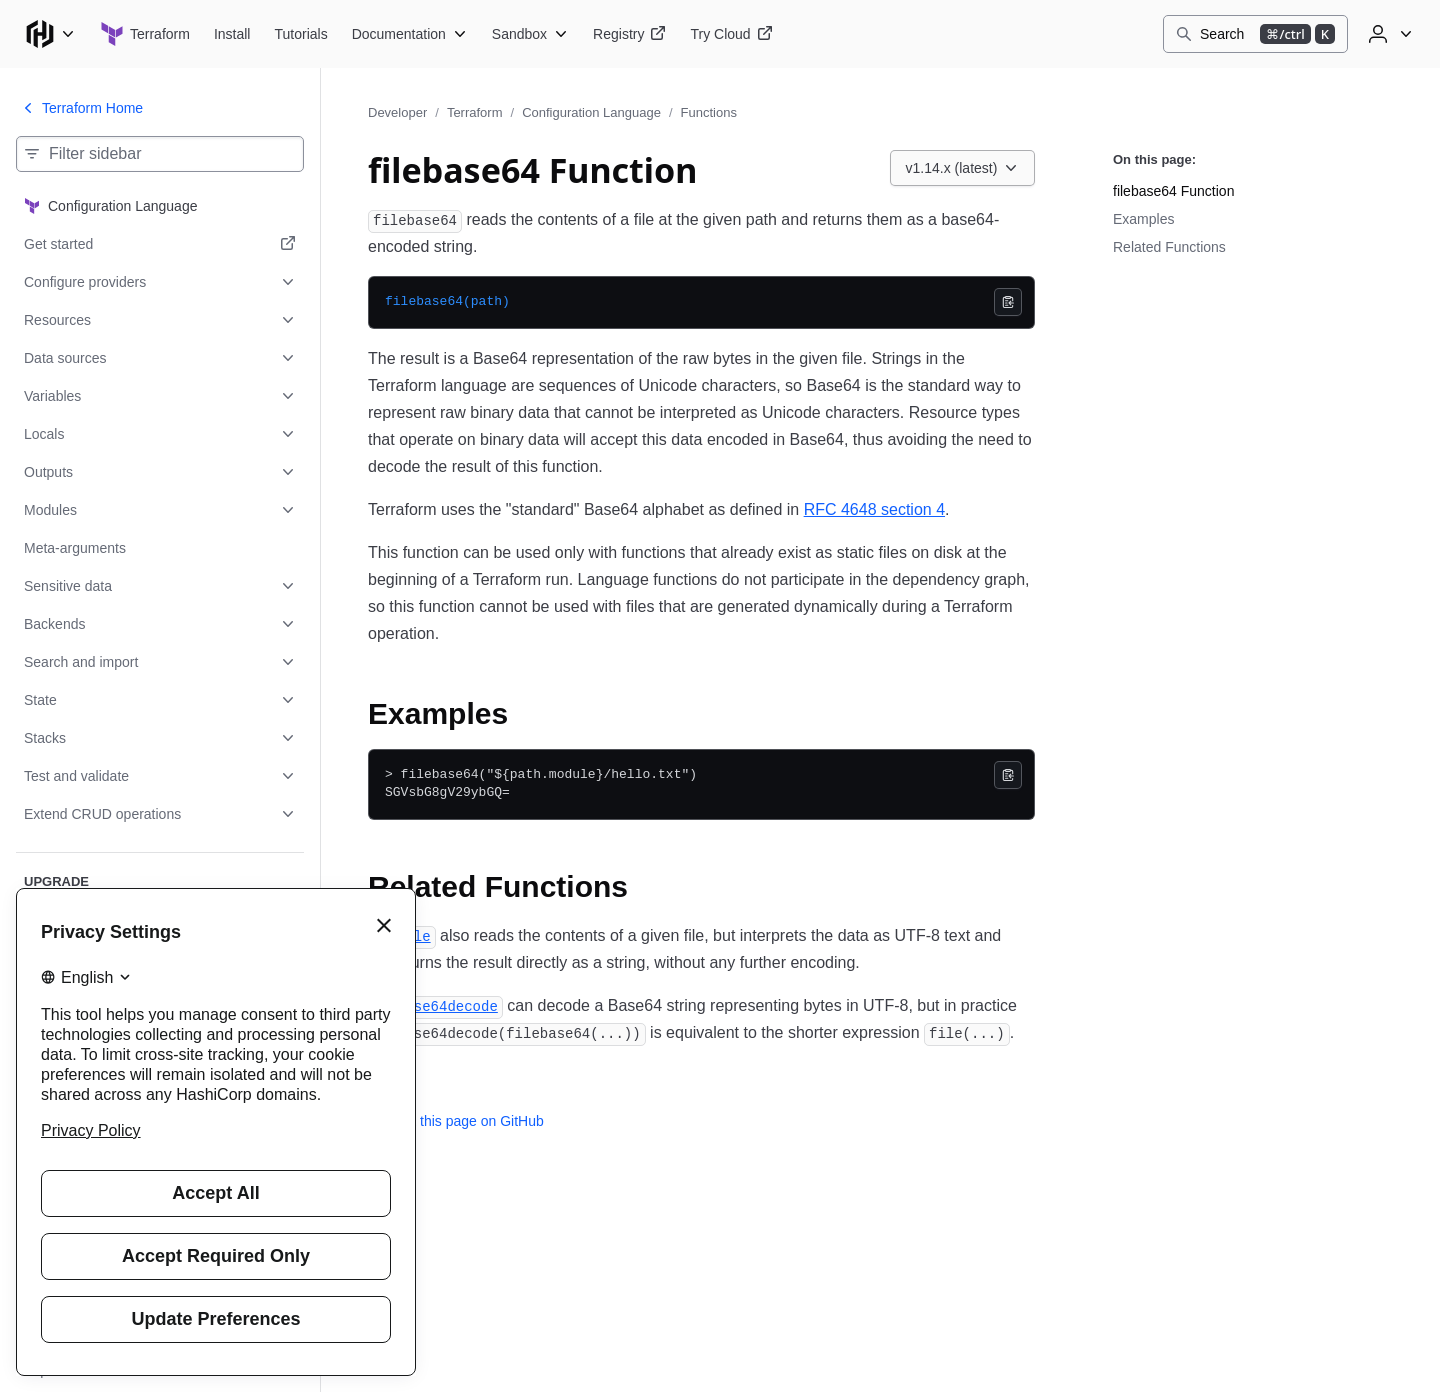  Describe the element at coordinates (1388, 34) in the screenshot. I see `[User menu]` at that location.